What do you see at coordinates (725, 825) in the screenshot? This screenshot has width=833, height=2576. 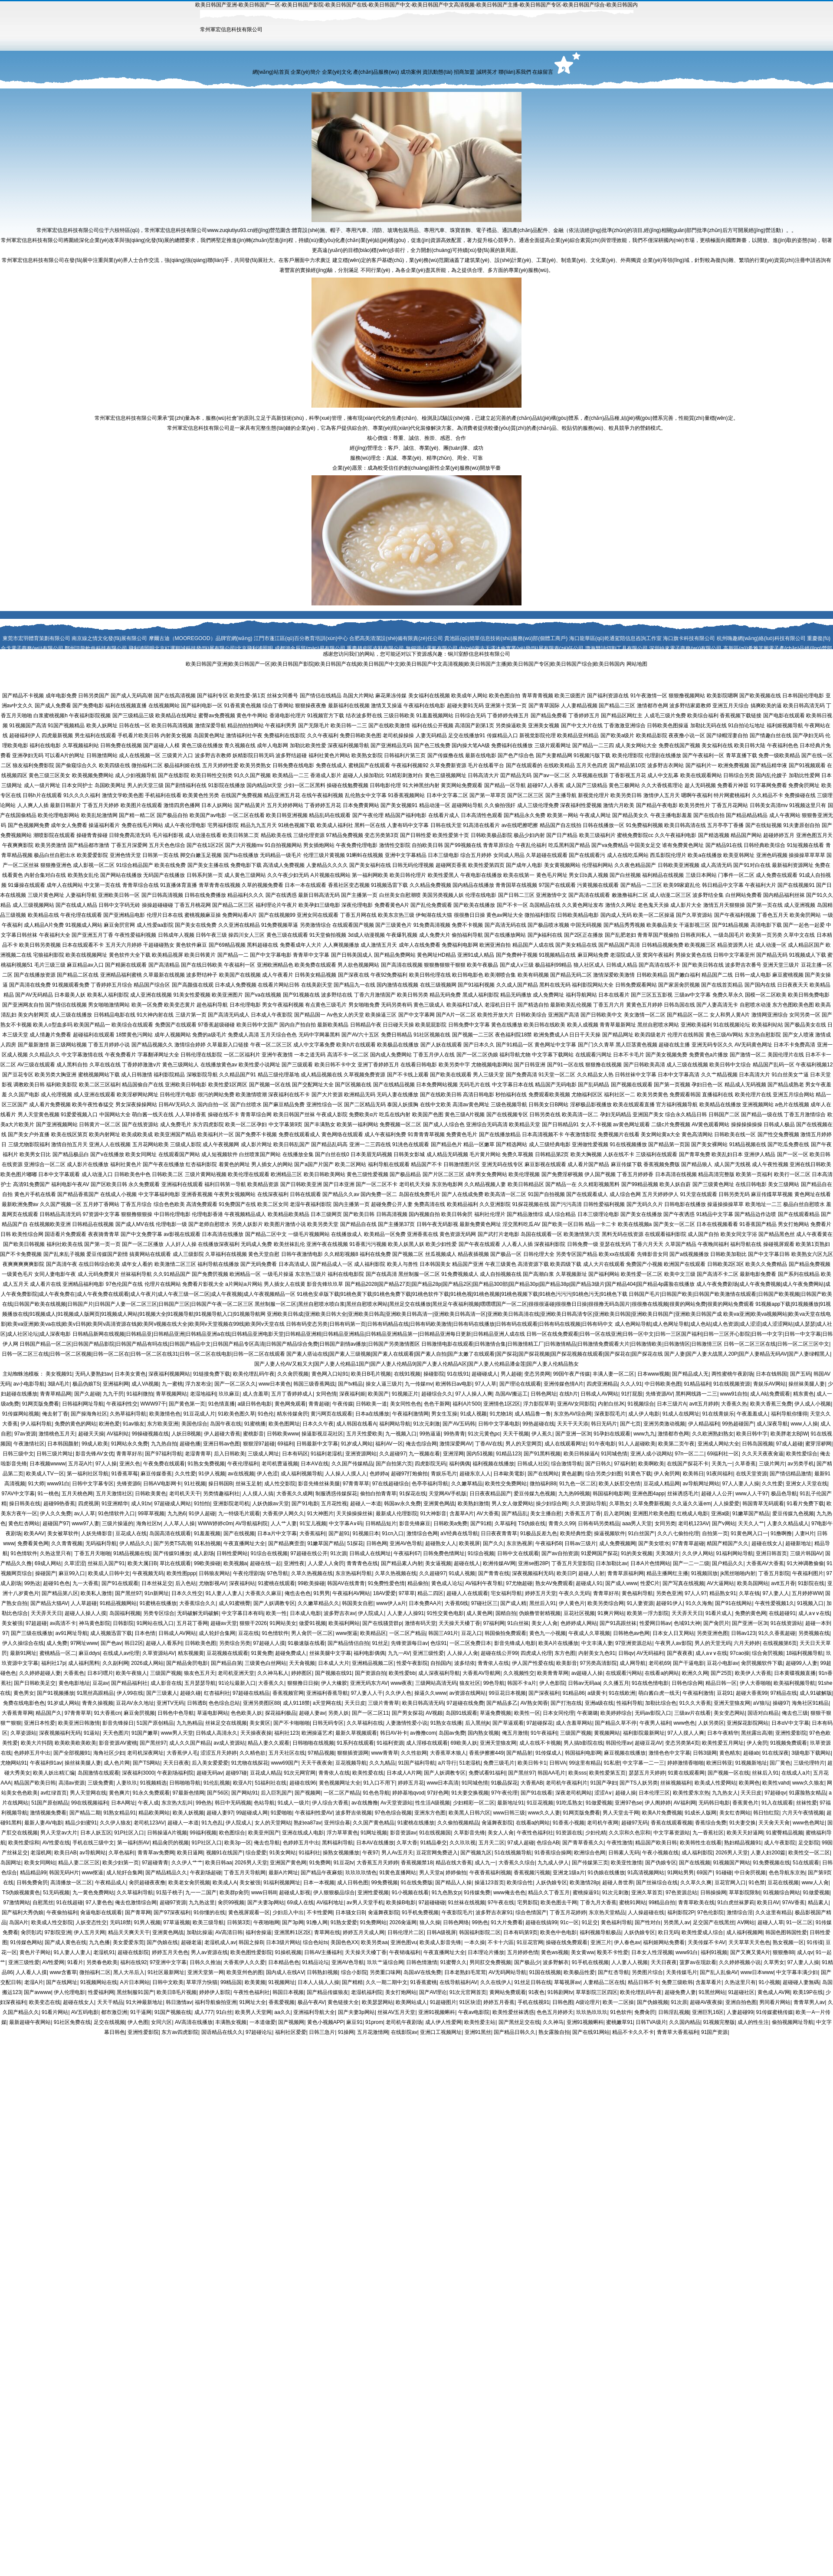 I see `五月亭亭丁香播` at bounding box center [725, 825].